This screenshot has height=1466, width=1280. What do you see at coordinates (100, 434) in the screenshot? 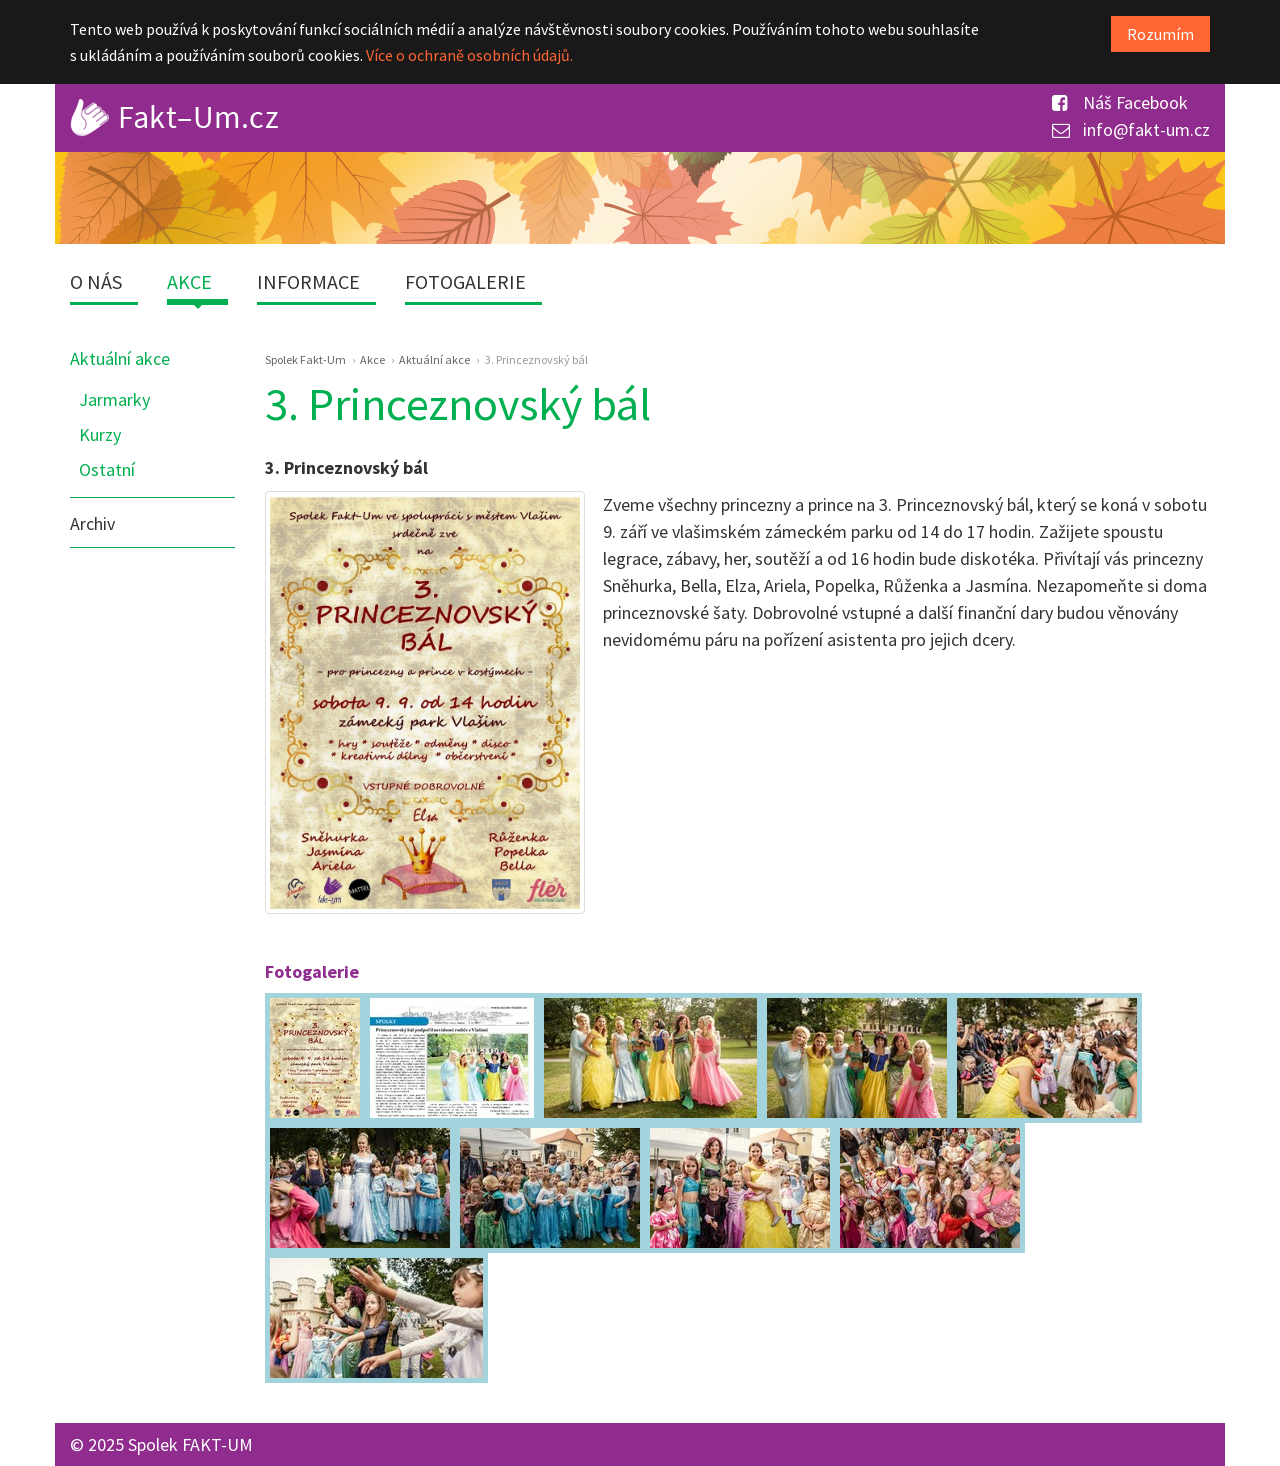
I see `Kurzy` at bounding box center [100, 434].